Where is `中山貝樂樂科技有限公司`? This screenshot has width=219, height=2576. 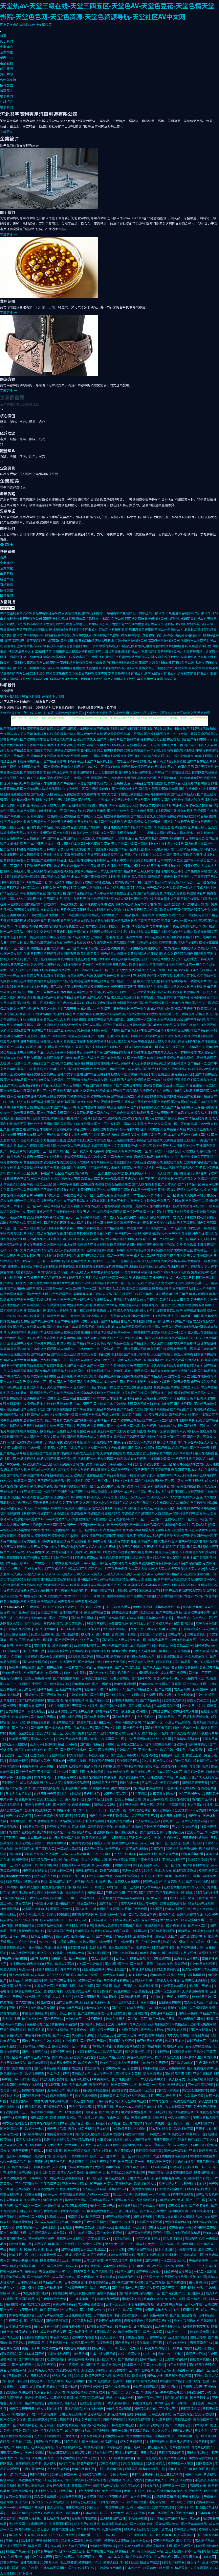 中山貝樂樂科技有限公司 is located at coordinates (41, 667).